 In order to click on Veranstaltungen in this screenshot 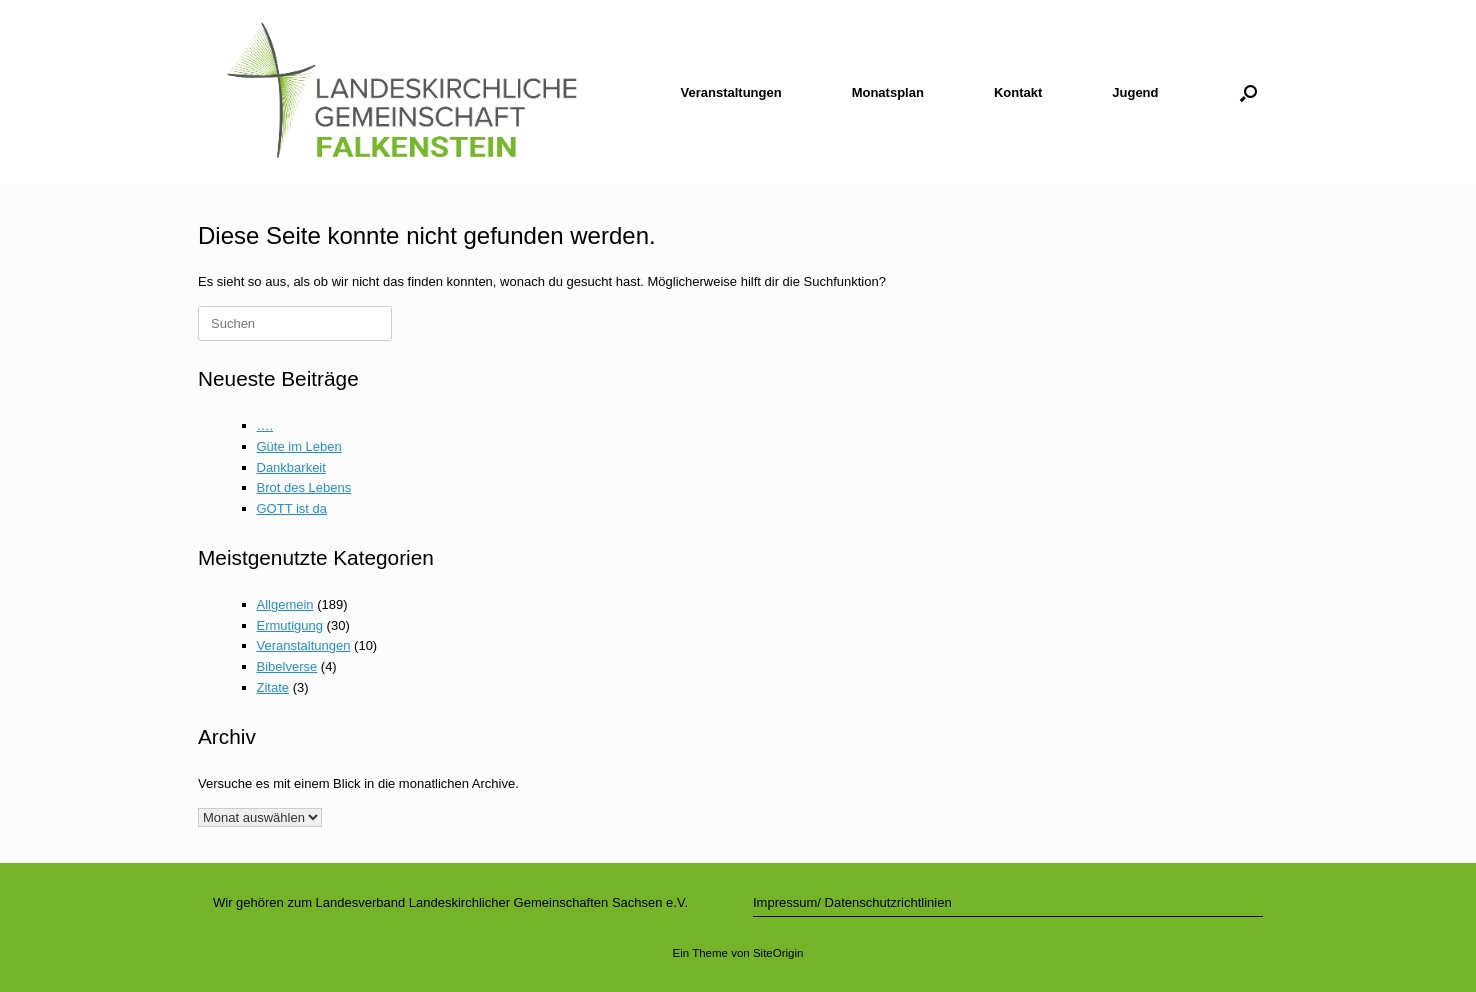, I will do `click(731, 92)`.